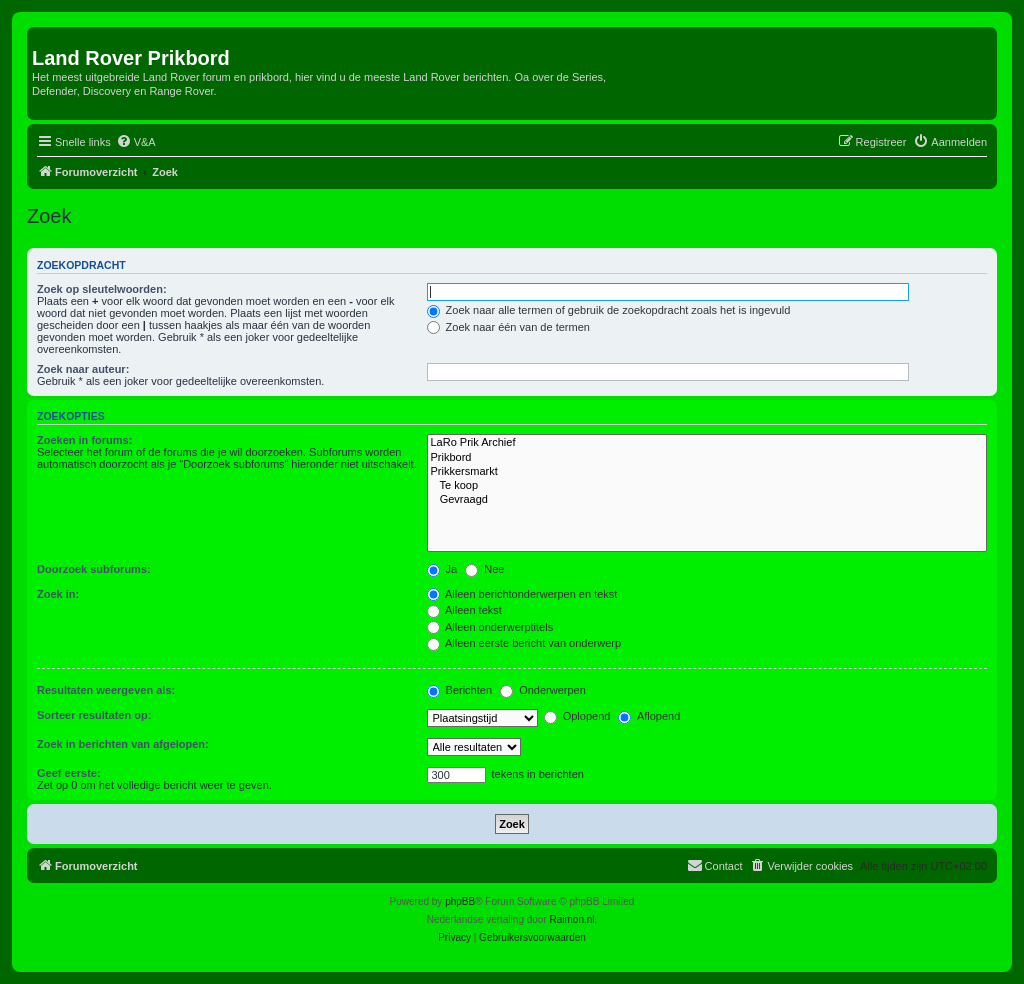 This screenshot has width=1024, height=984. I want to click on Zoek naar één van de termen, so click(508, 327).